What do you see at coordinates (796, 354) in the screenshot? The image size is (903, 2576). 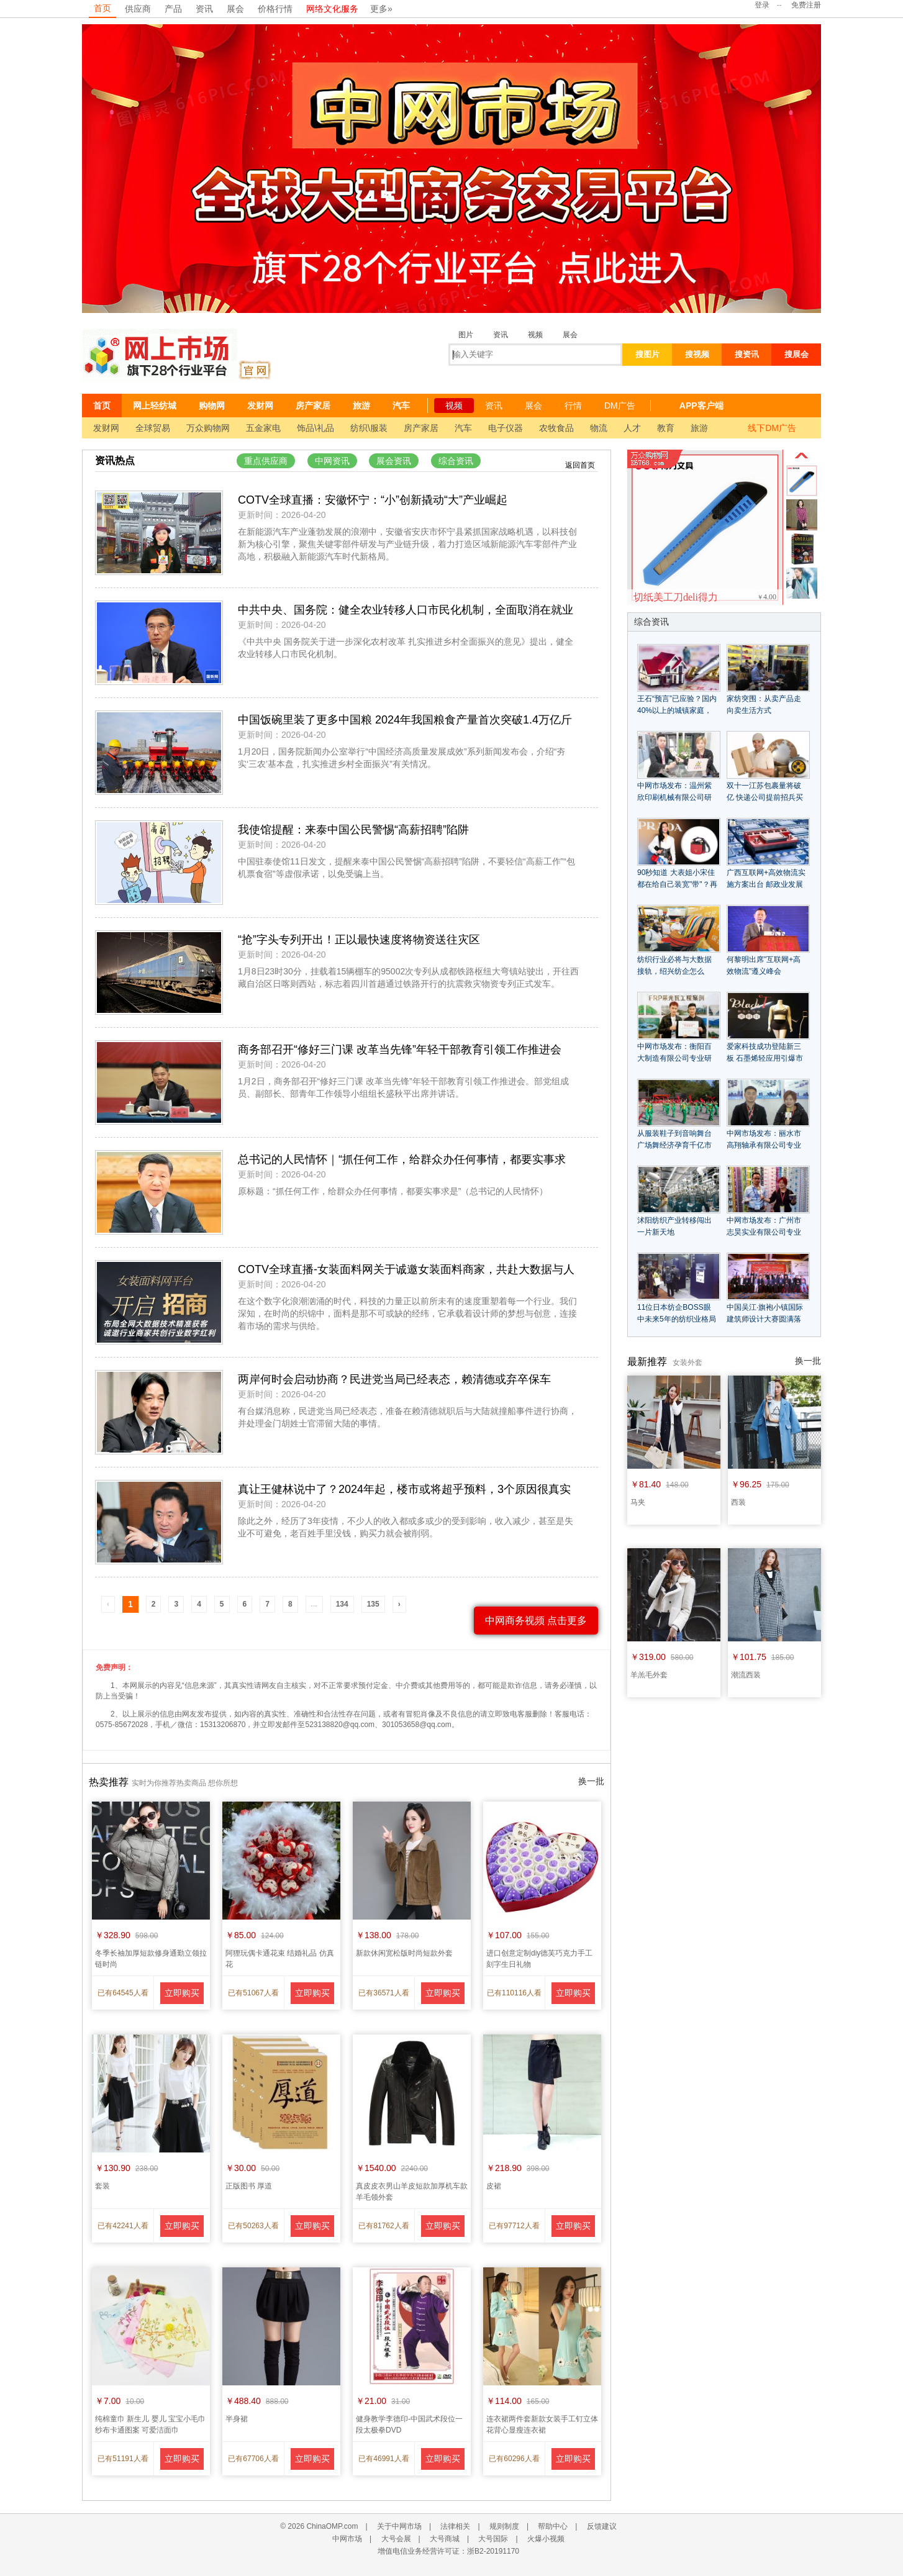 I see `搜展会` at bounding box center [796, 354].